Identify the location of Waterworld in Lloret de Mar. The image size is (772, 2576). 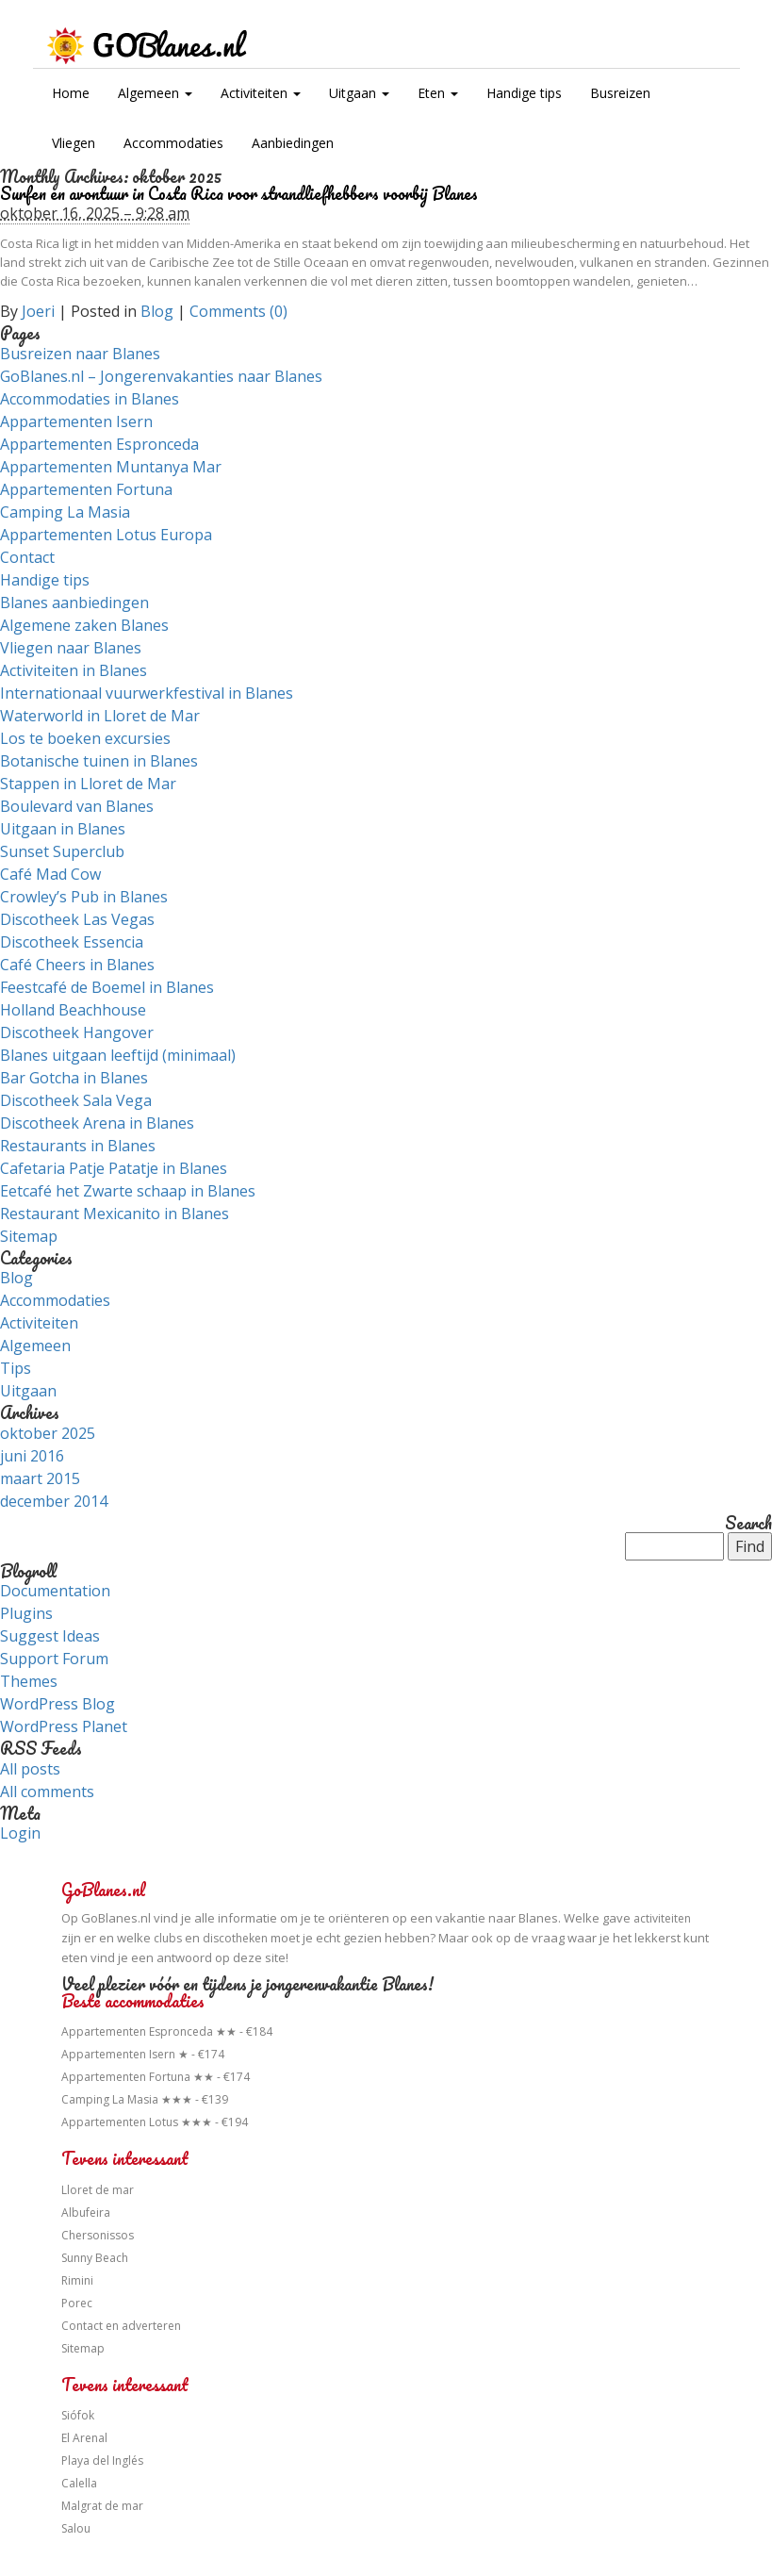
(100, 715).